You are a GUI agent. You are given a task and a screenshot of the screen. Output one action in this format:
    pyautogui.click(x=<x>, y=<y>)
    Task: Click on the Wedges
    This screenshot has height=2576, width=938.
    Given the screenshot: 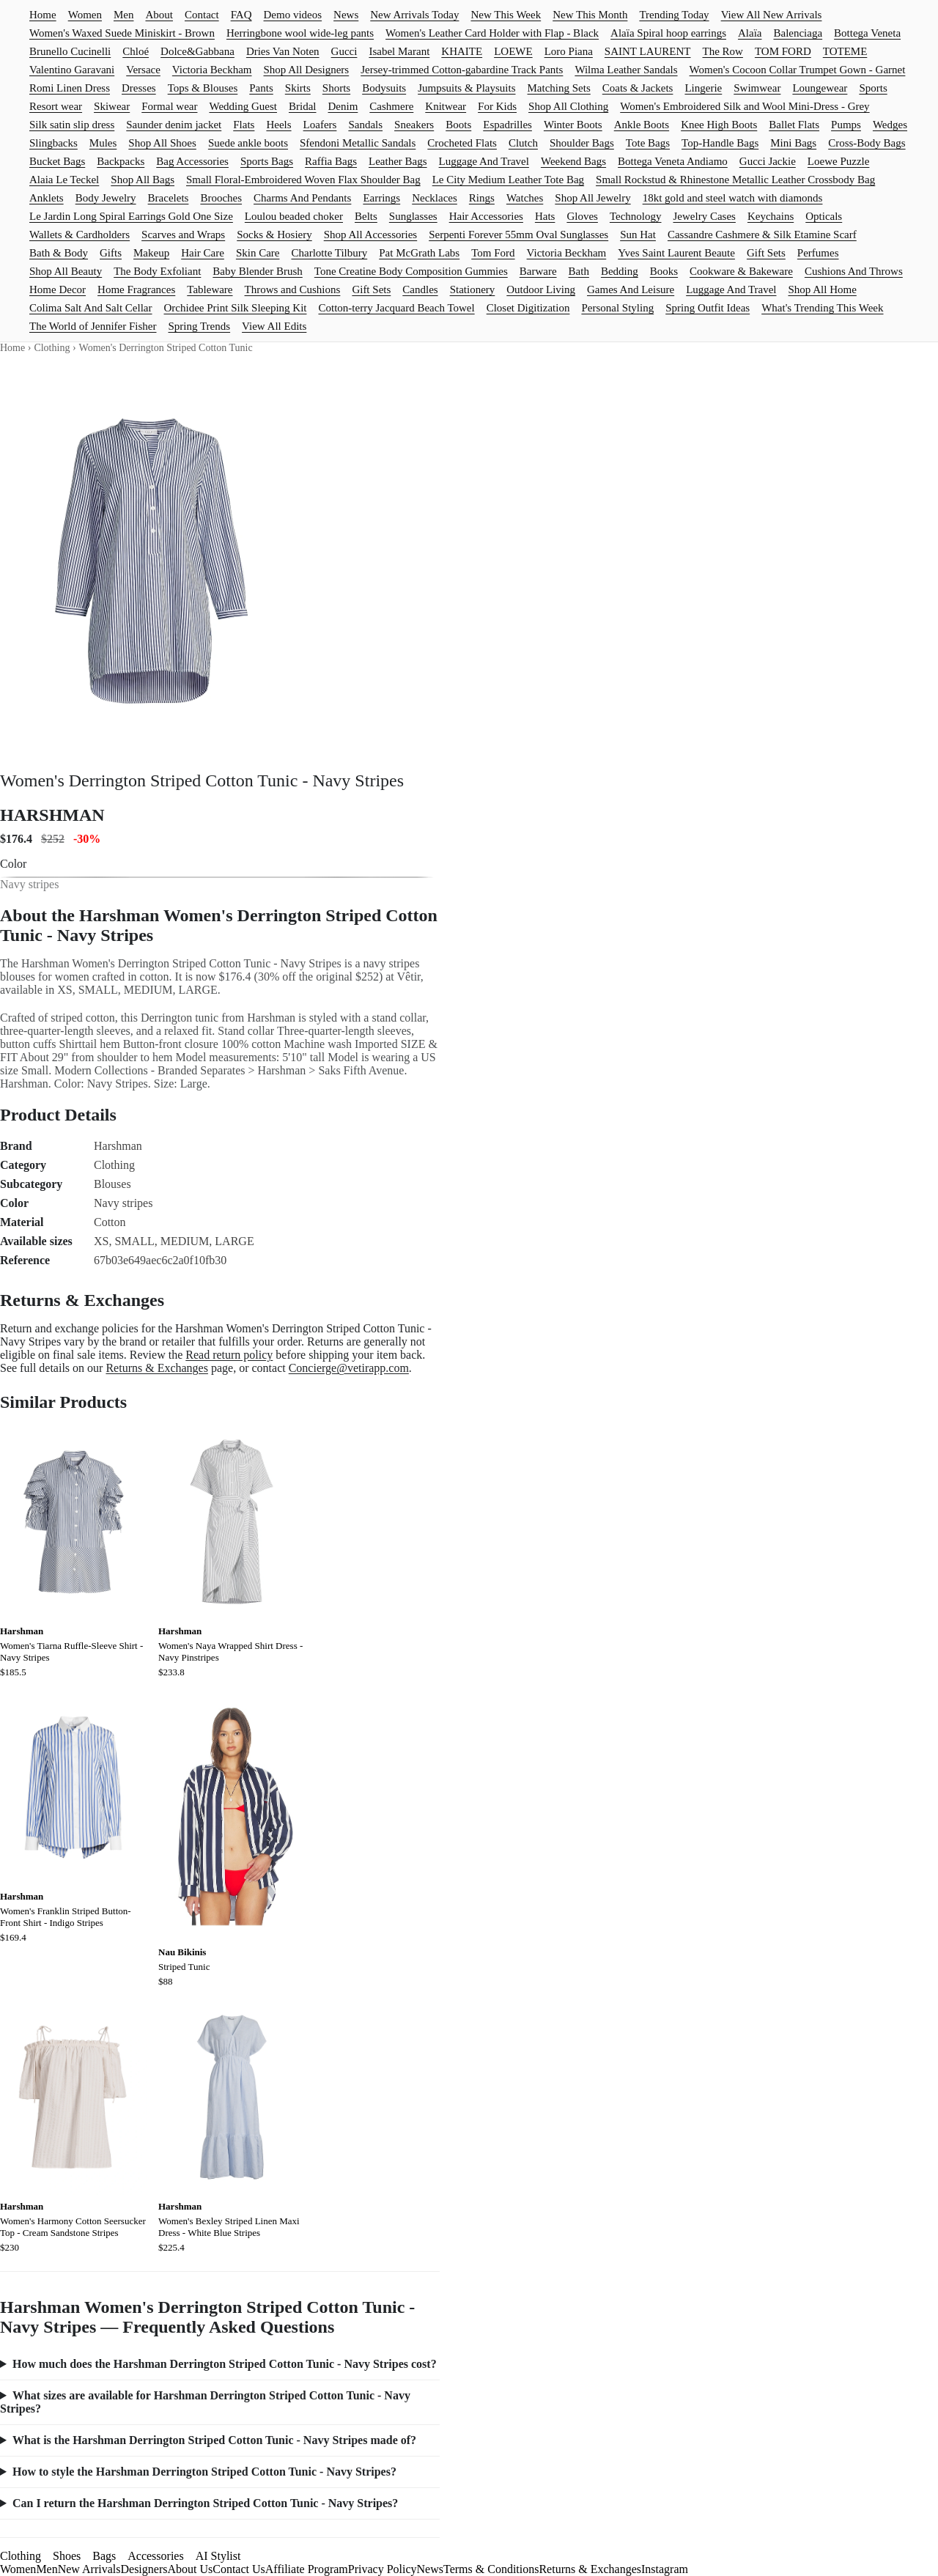 What is the action you would take?
    pyautogui.click(x=890, y=124)
    